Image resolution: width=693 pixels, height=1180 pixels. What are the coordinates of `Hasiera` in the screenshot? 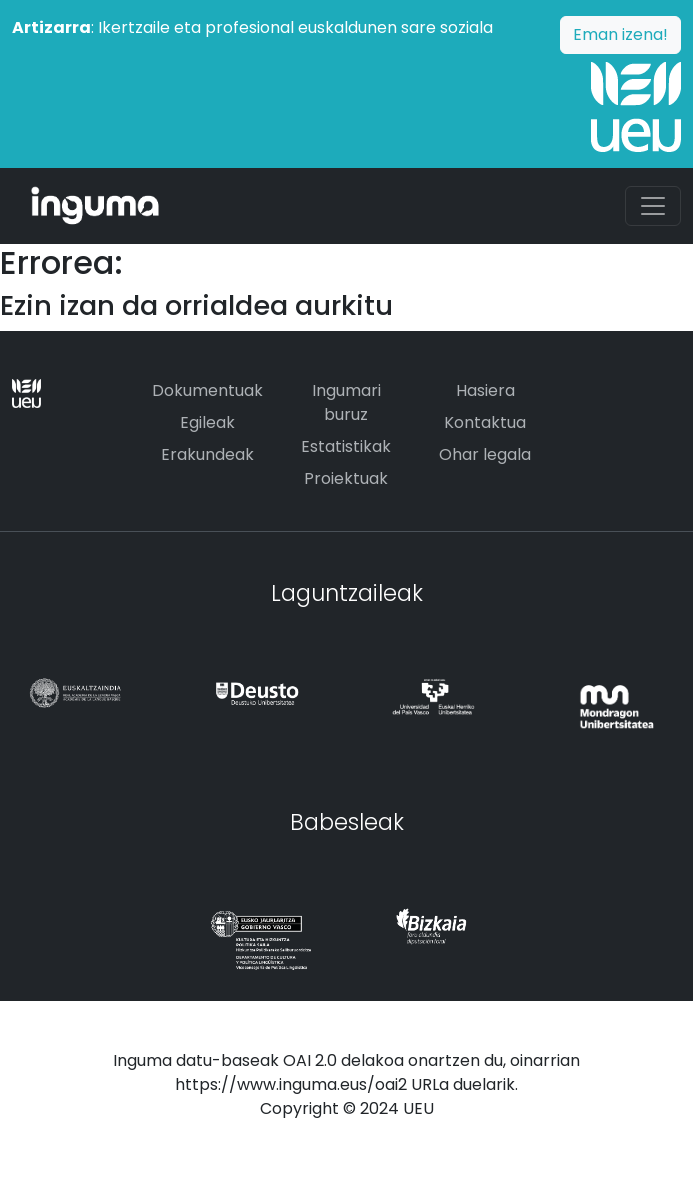 It's located at (485, 390).